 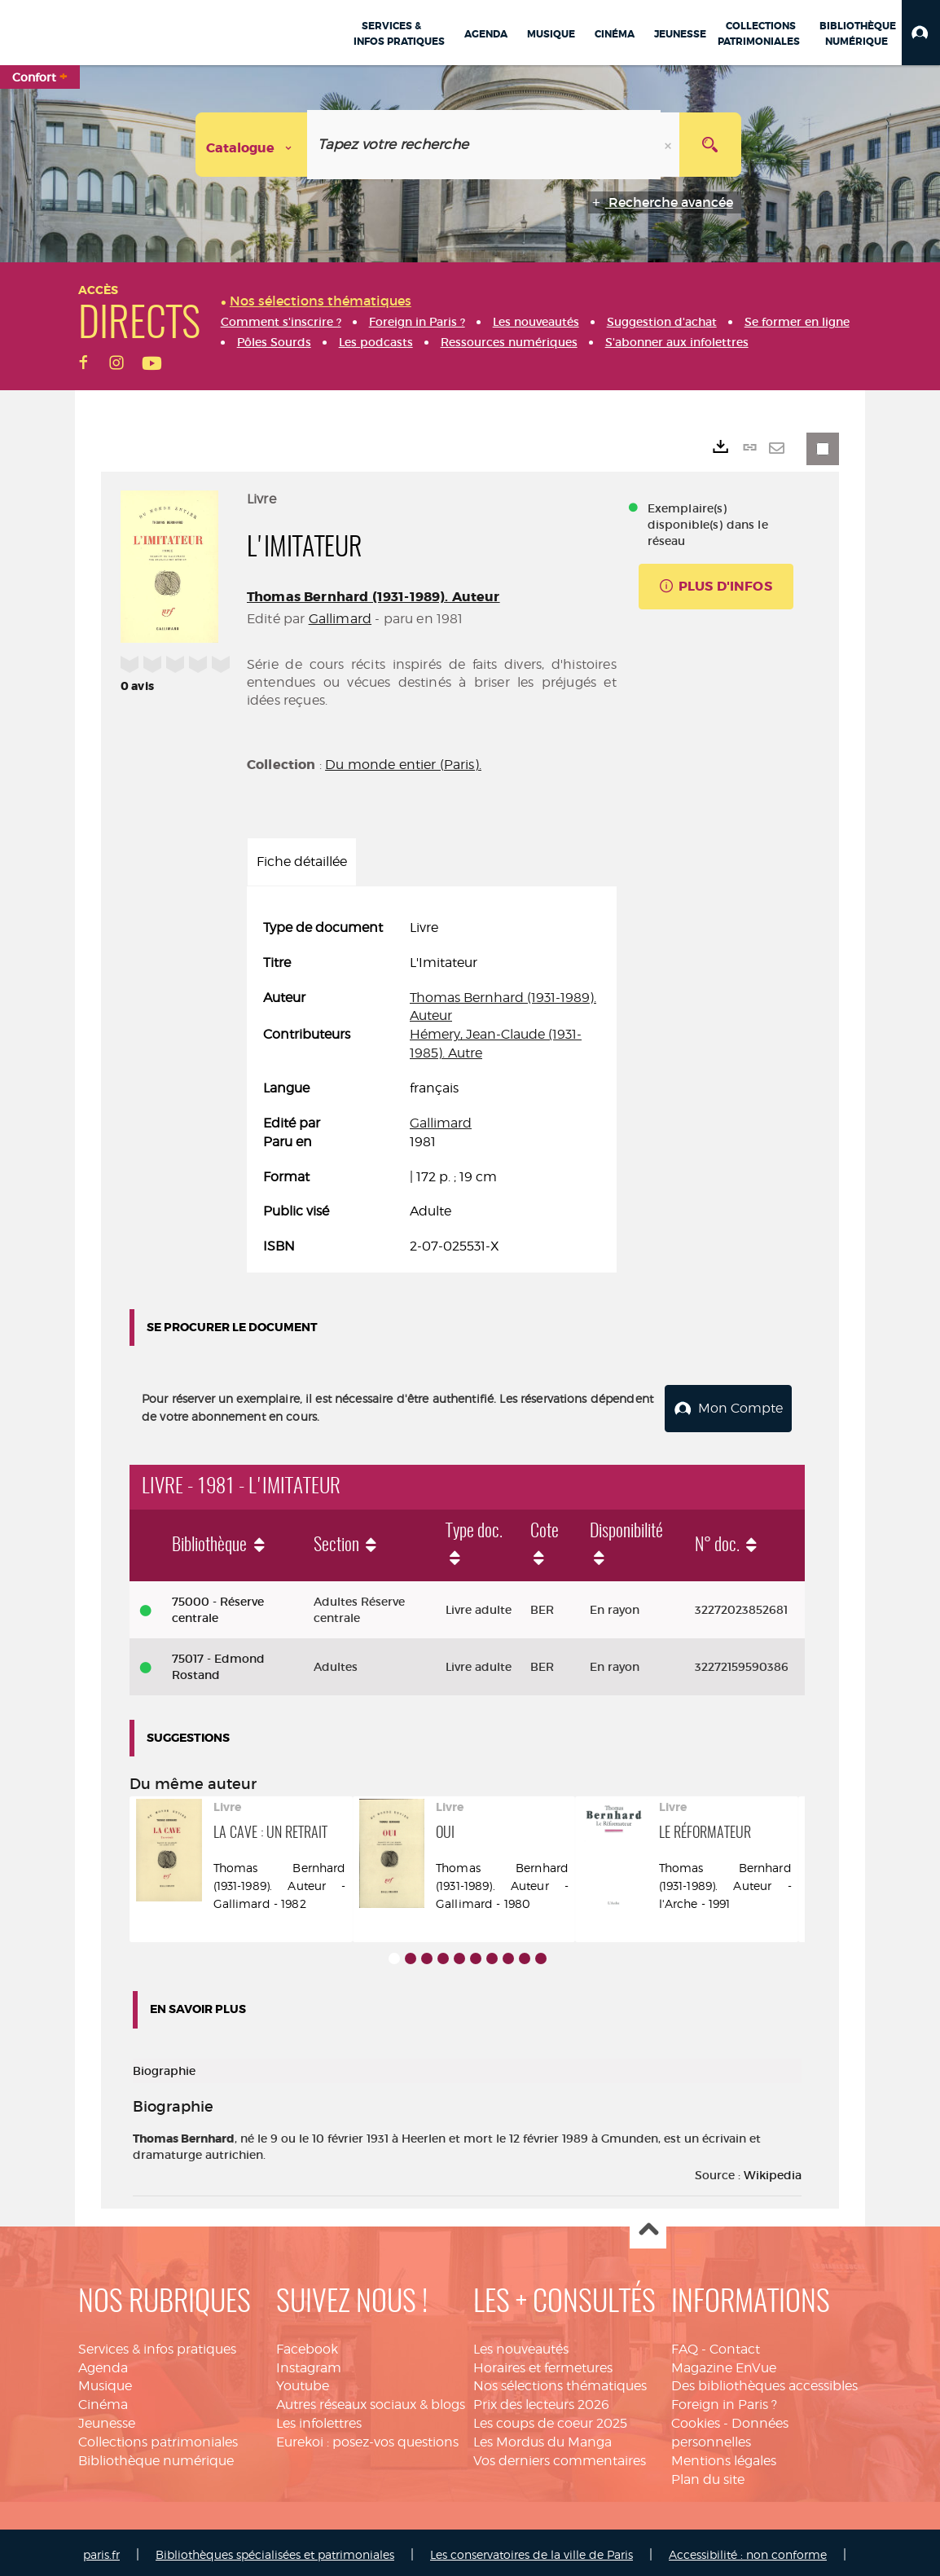 I want to click on Wikipedia, so click(x=773, y=2170).